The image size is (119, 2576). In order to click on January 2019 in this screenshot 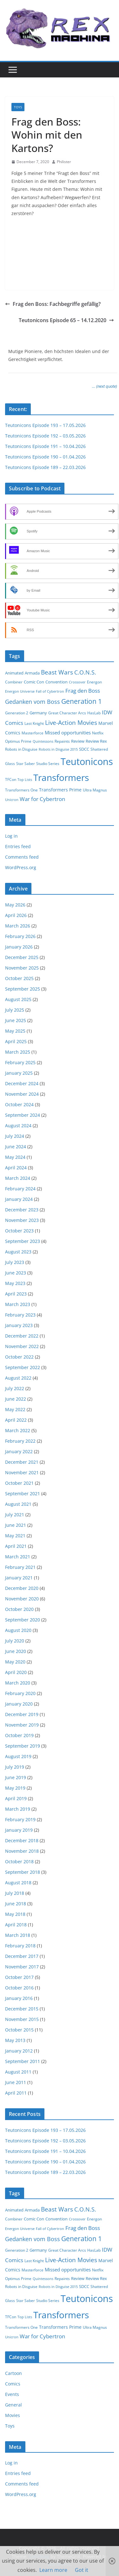, I will do `click(19, 1830)`.